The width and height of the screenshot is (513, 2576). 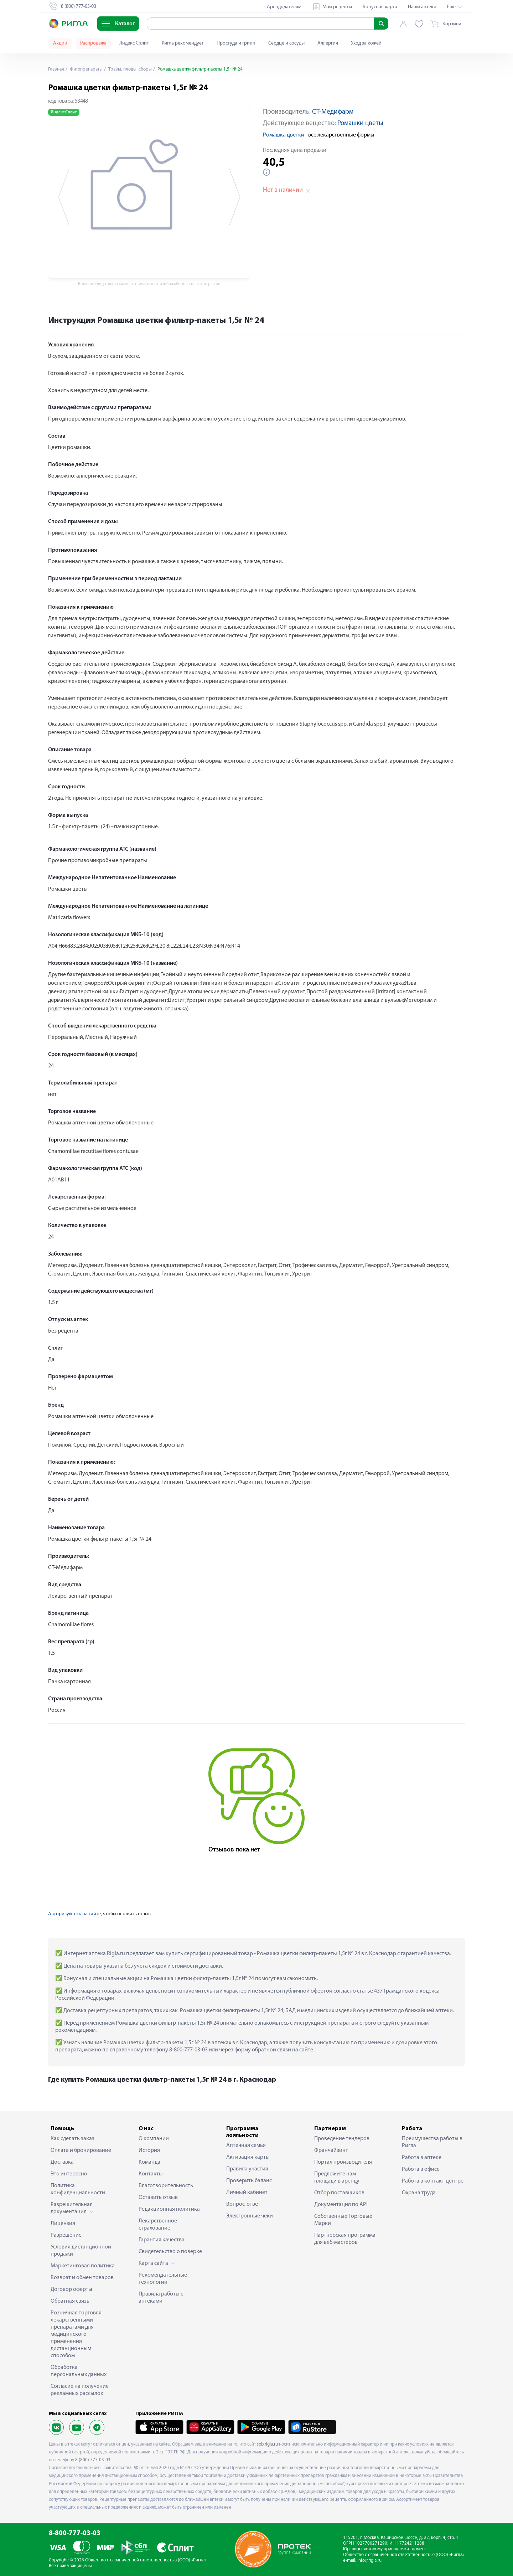 What do you see at coordinates (134, 43) in the screenshot?
I see `Яндекс Сплит` at bounding box center [134, 43].